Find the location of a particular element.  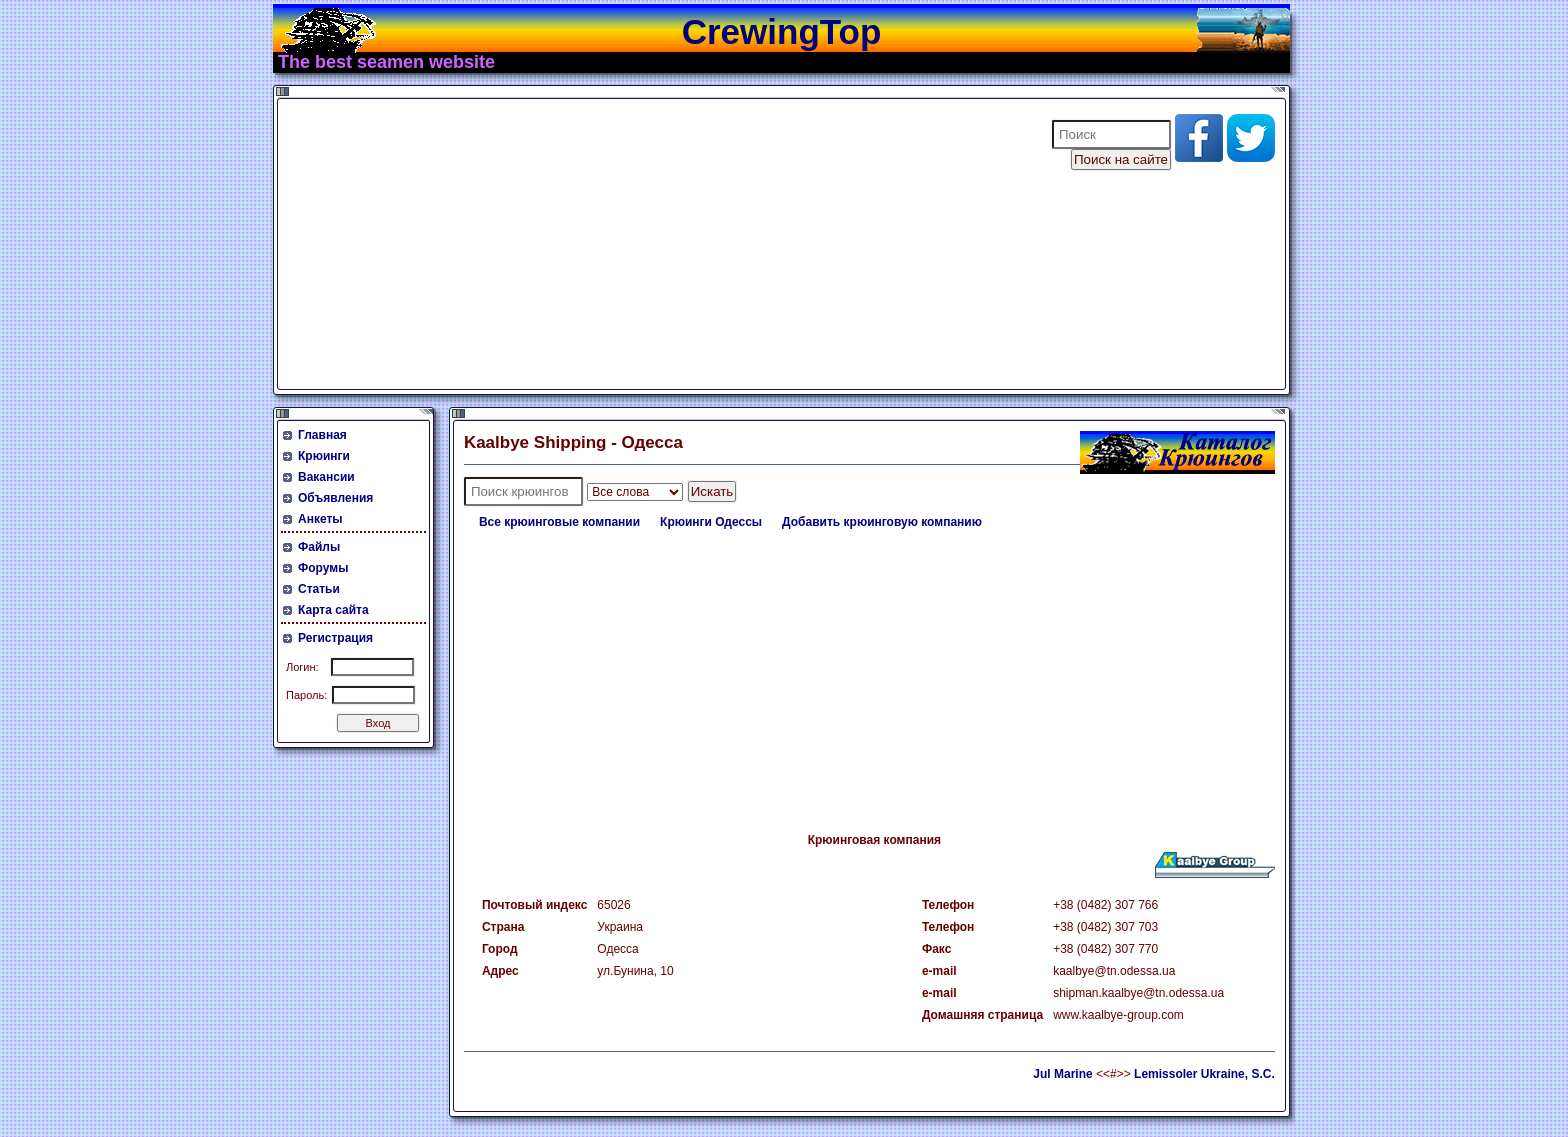

Главная is located at coordinates (322, 435).